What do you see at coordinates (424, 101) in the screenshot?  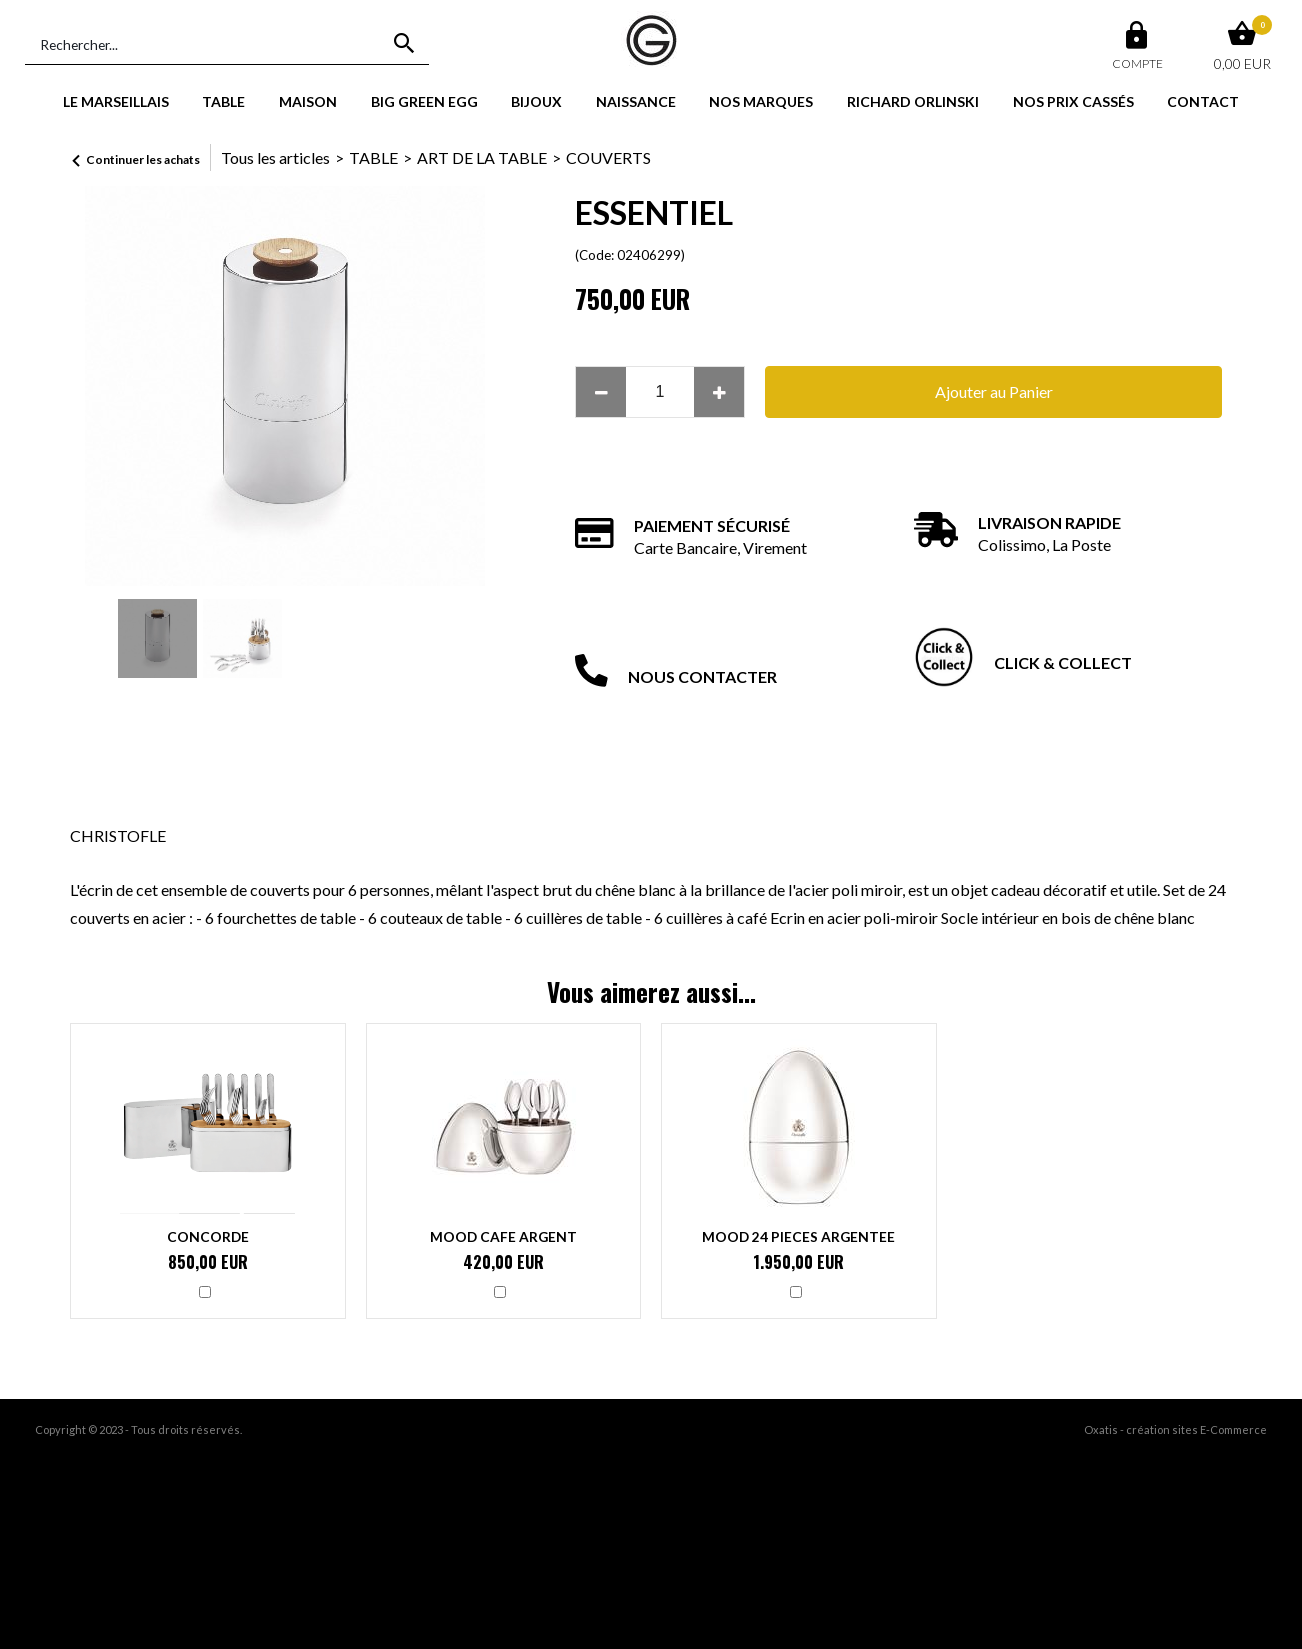 I see `BIG GREEN EGG` at bounding box center [424, 101].